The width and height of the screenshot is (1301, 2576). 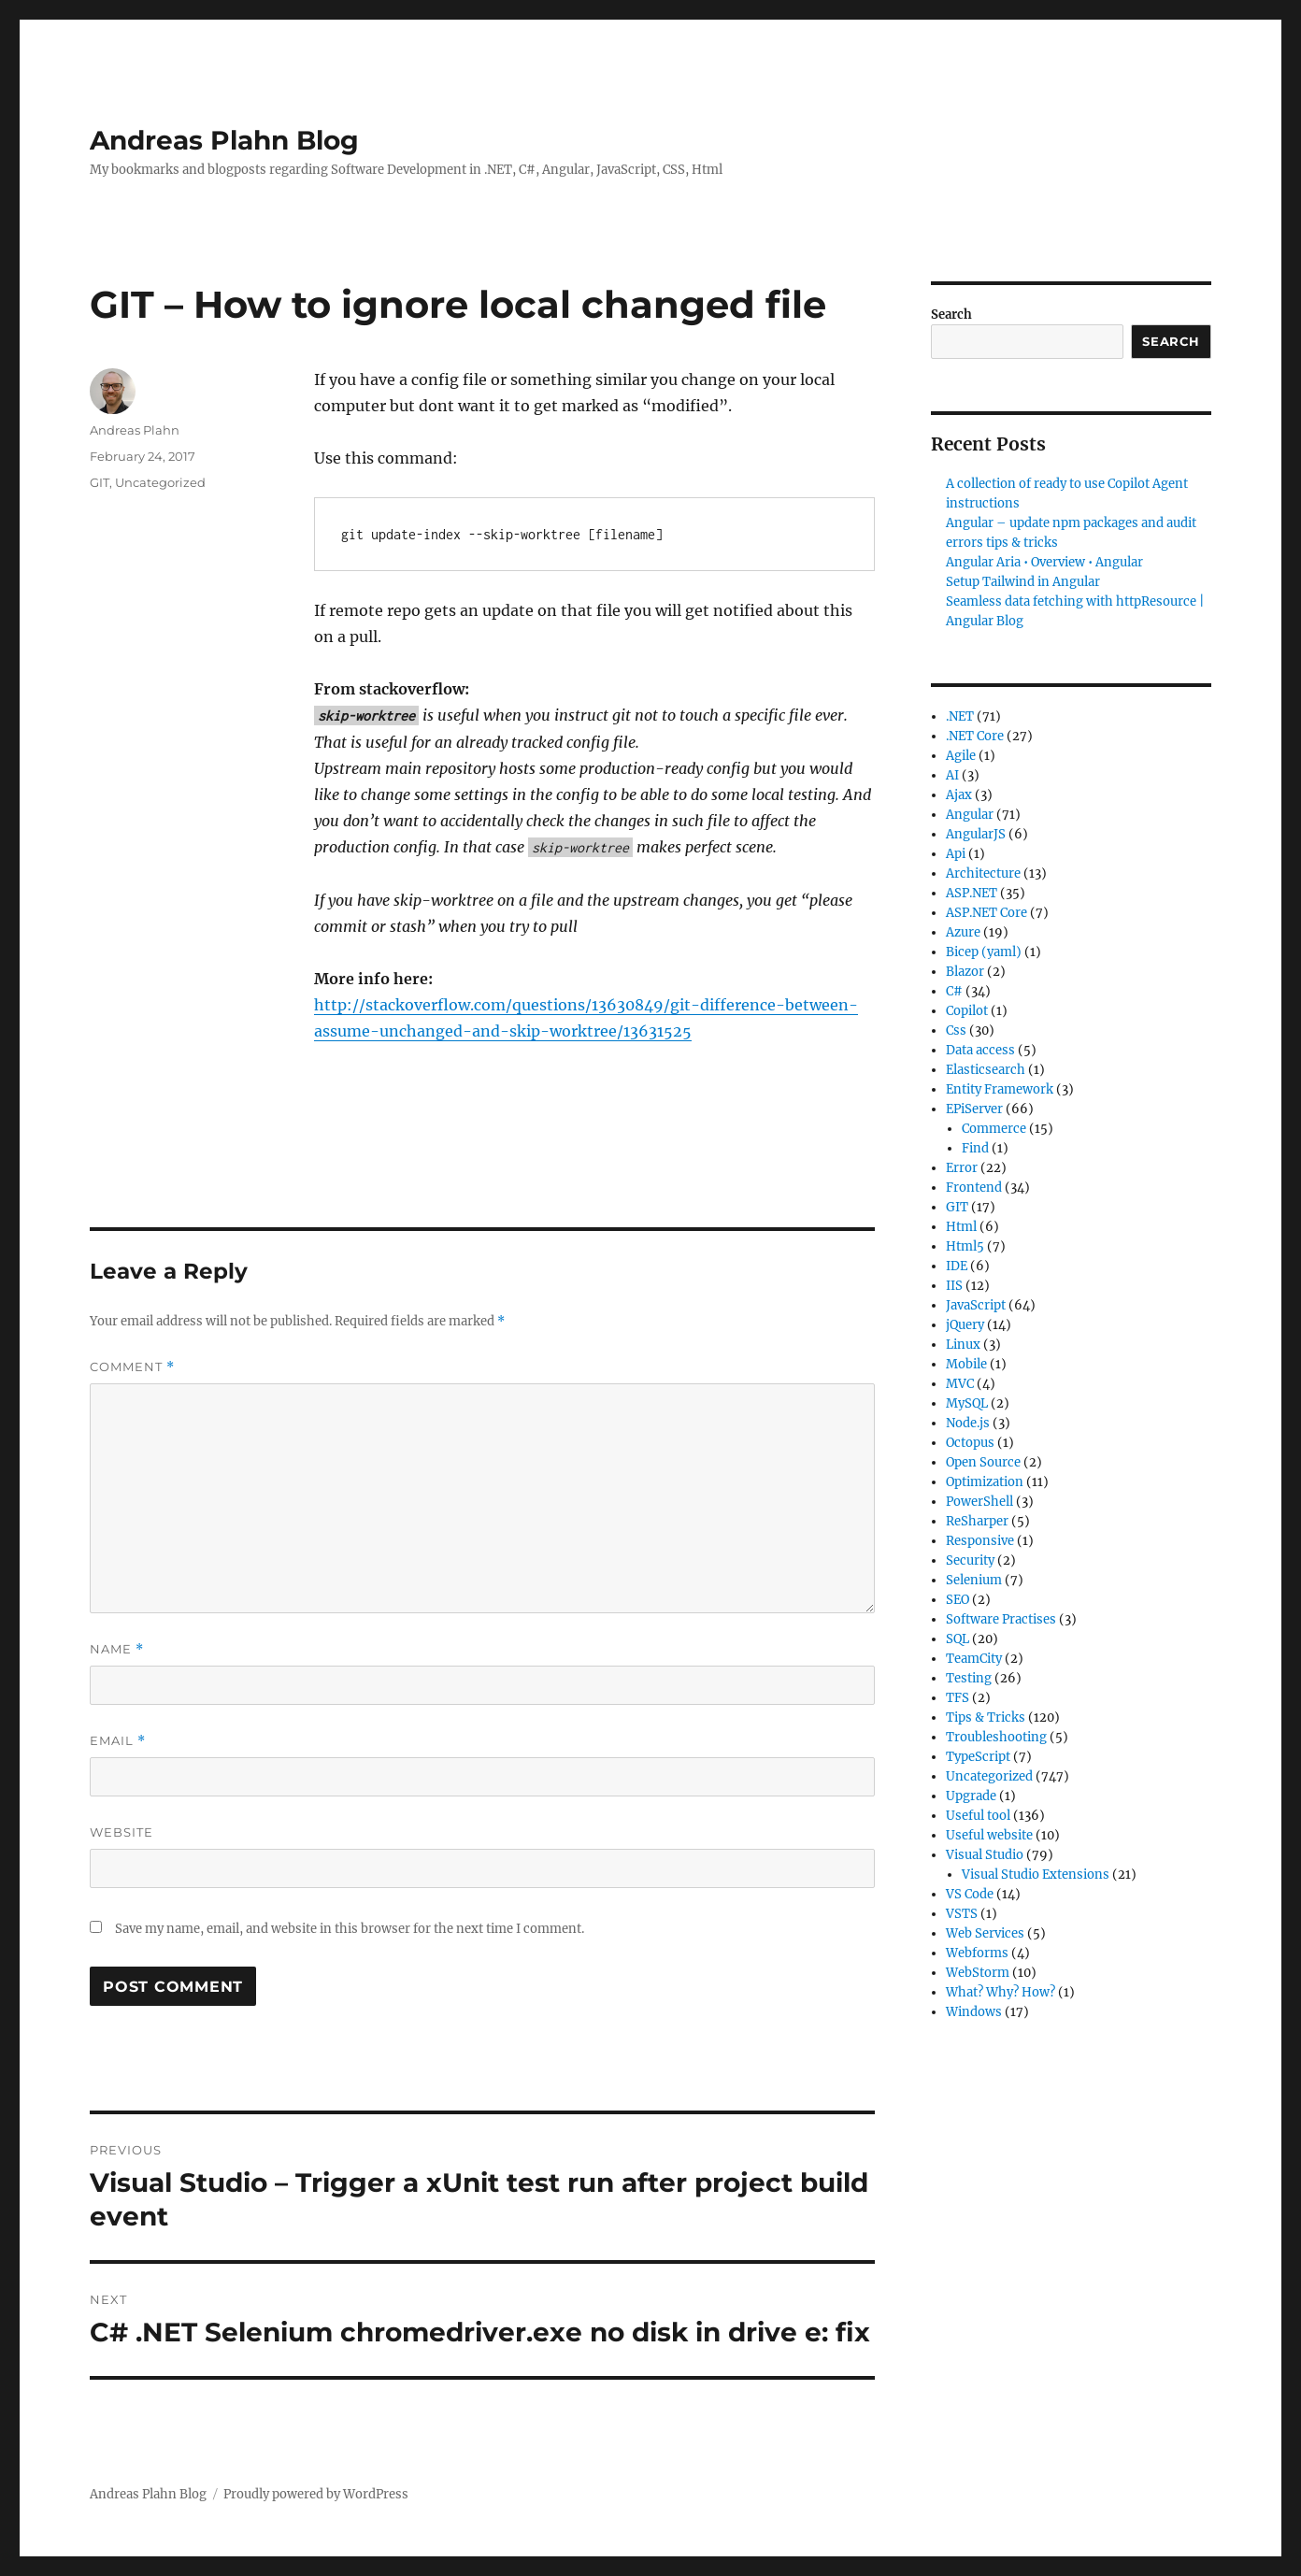 What do you see at coordinates (951, 314) in the screenshot?
I see `Search` at bounding box center [951, 314].